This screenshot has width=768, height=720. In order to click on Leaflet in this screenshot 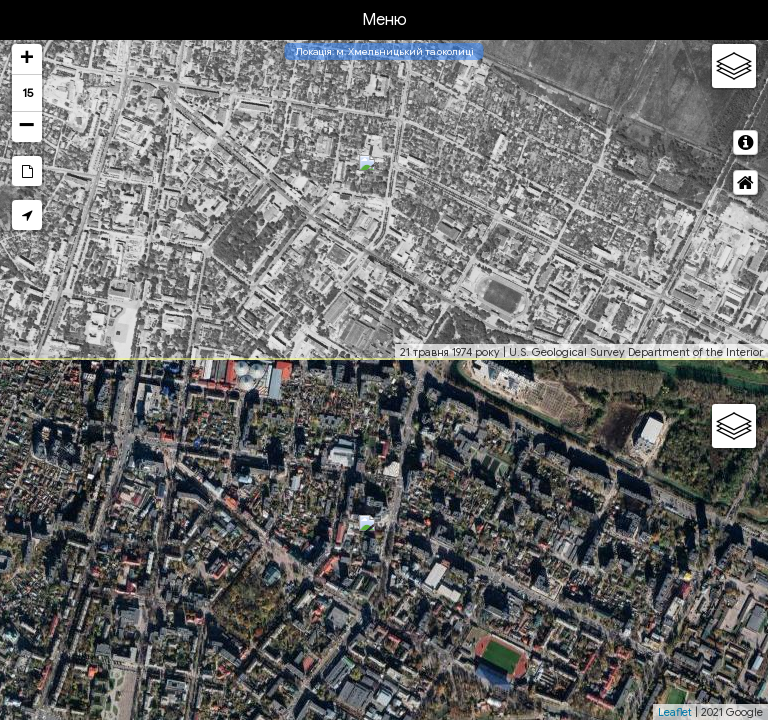, I will do `click(675, 712)`.